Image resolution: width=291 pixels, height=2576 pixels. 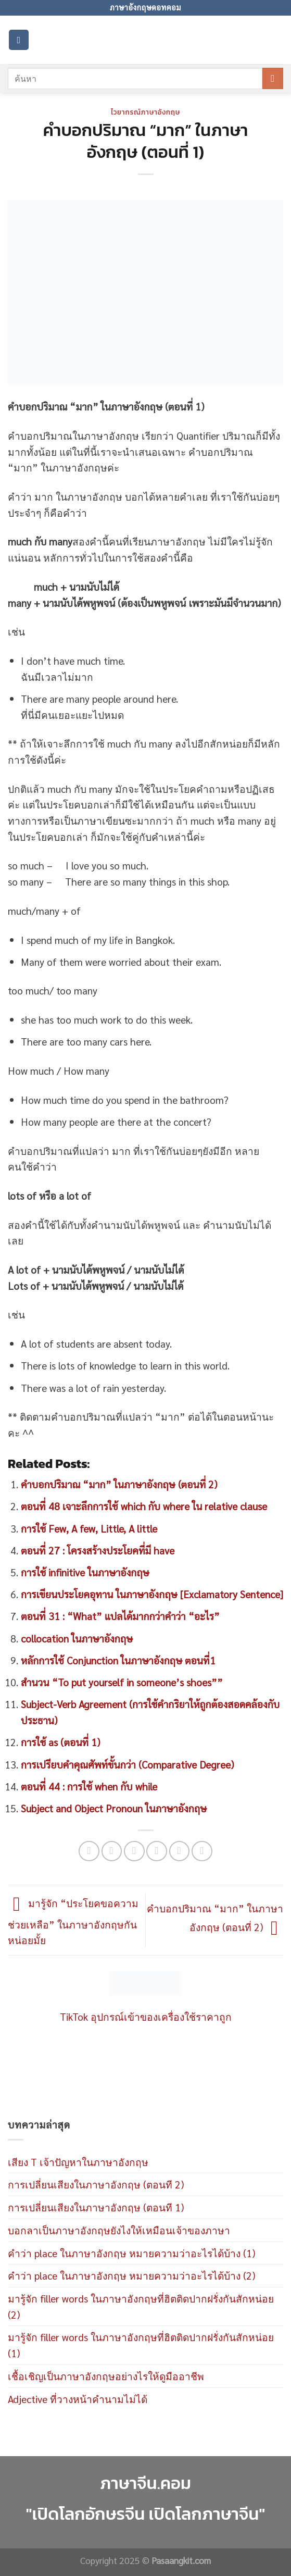 What do you see at coordinates (89, 1528) in the screenshot?
I see `การใช้ Few, A few, Little, A little` at bounding box center [89, 1528].